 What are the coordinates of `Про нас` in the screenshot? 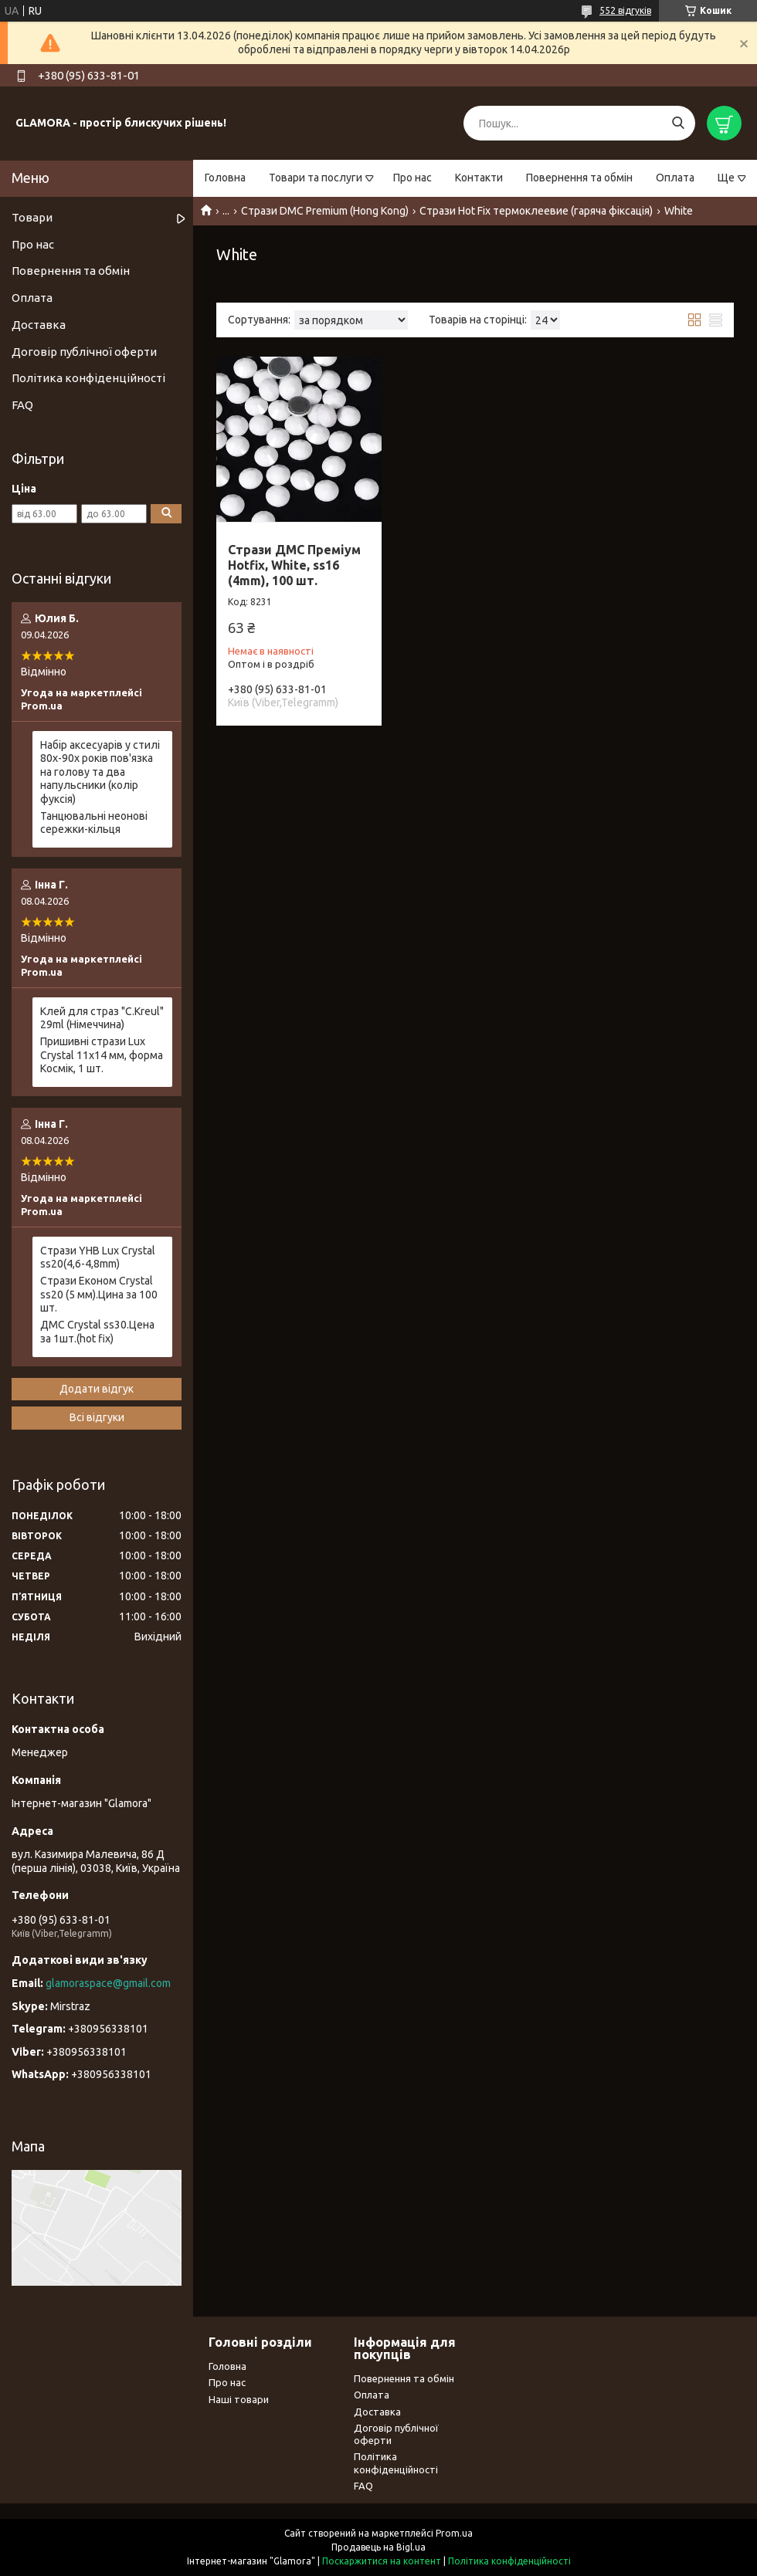 It's located at (412, 177).